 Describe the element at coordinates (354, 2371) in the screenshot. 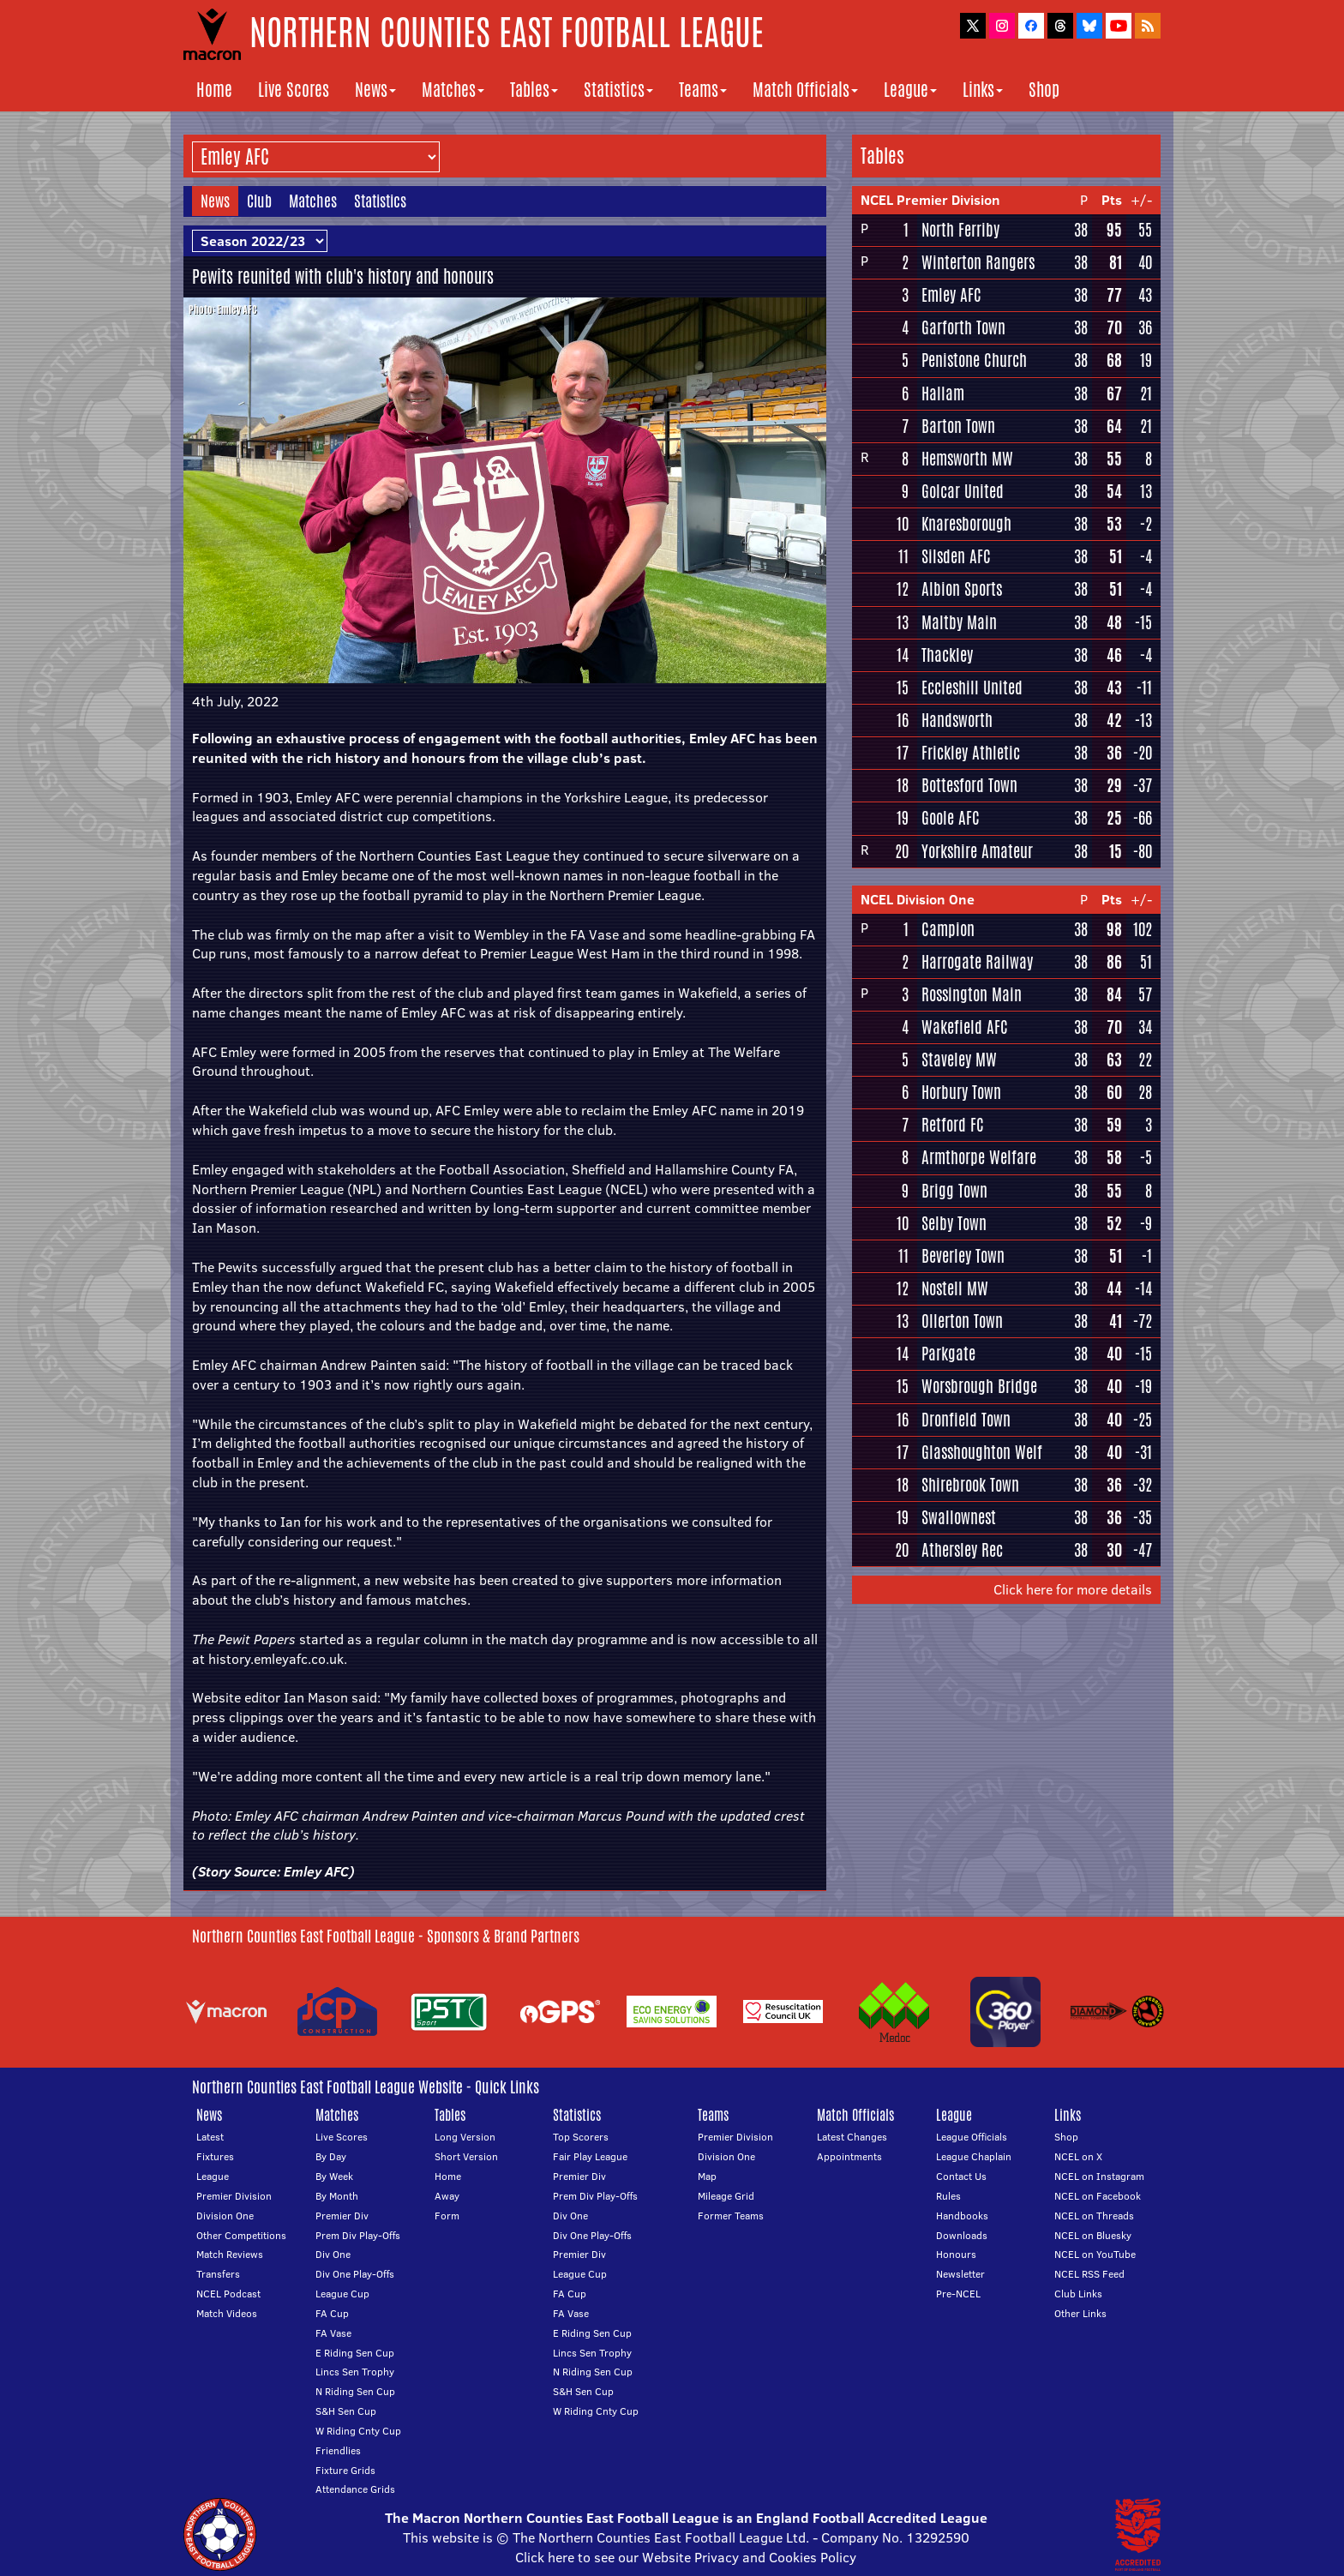

I see `Lincs Sen Trophy` at that location.